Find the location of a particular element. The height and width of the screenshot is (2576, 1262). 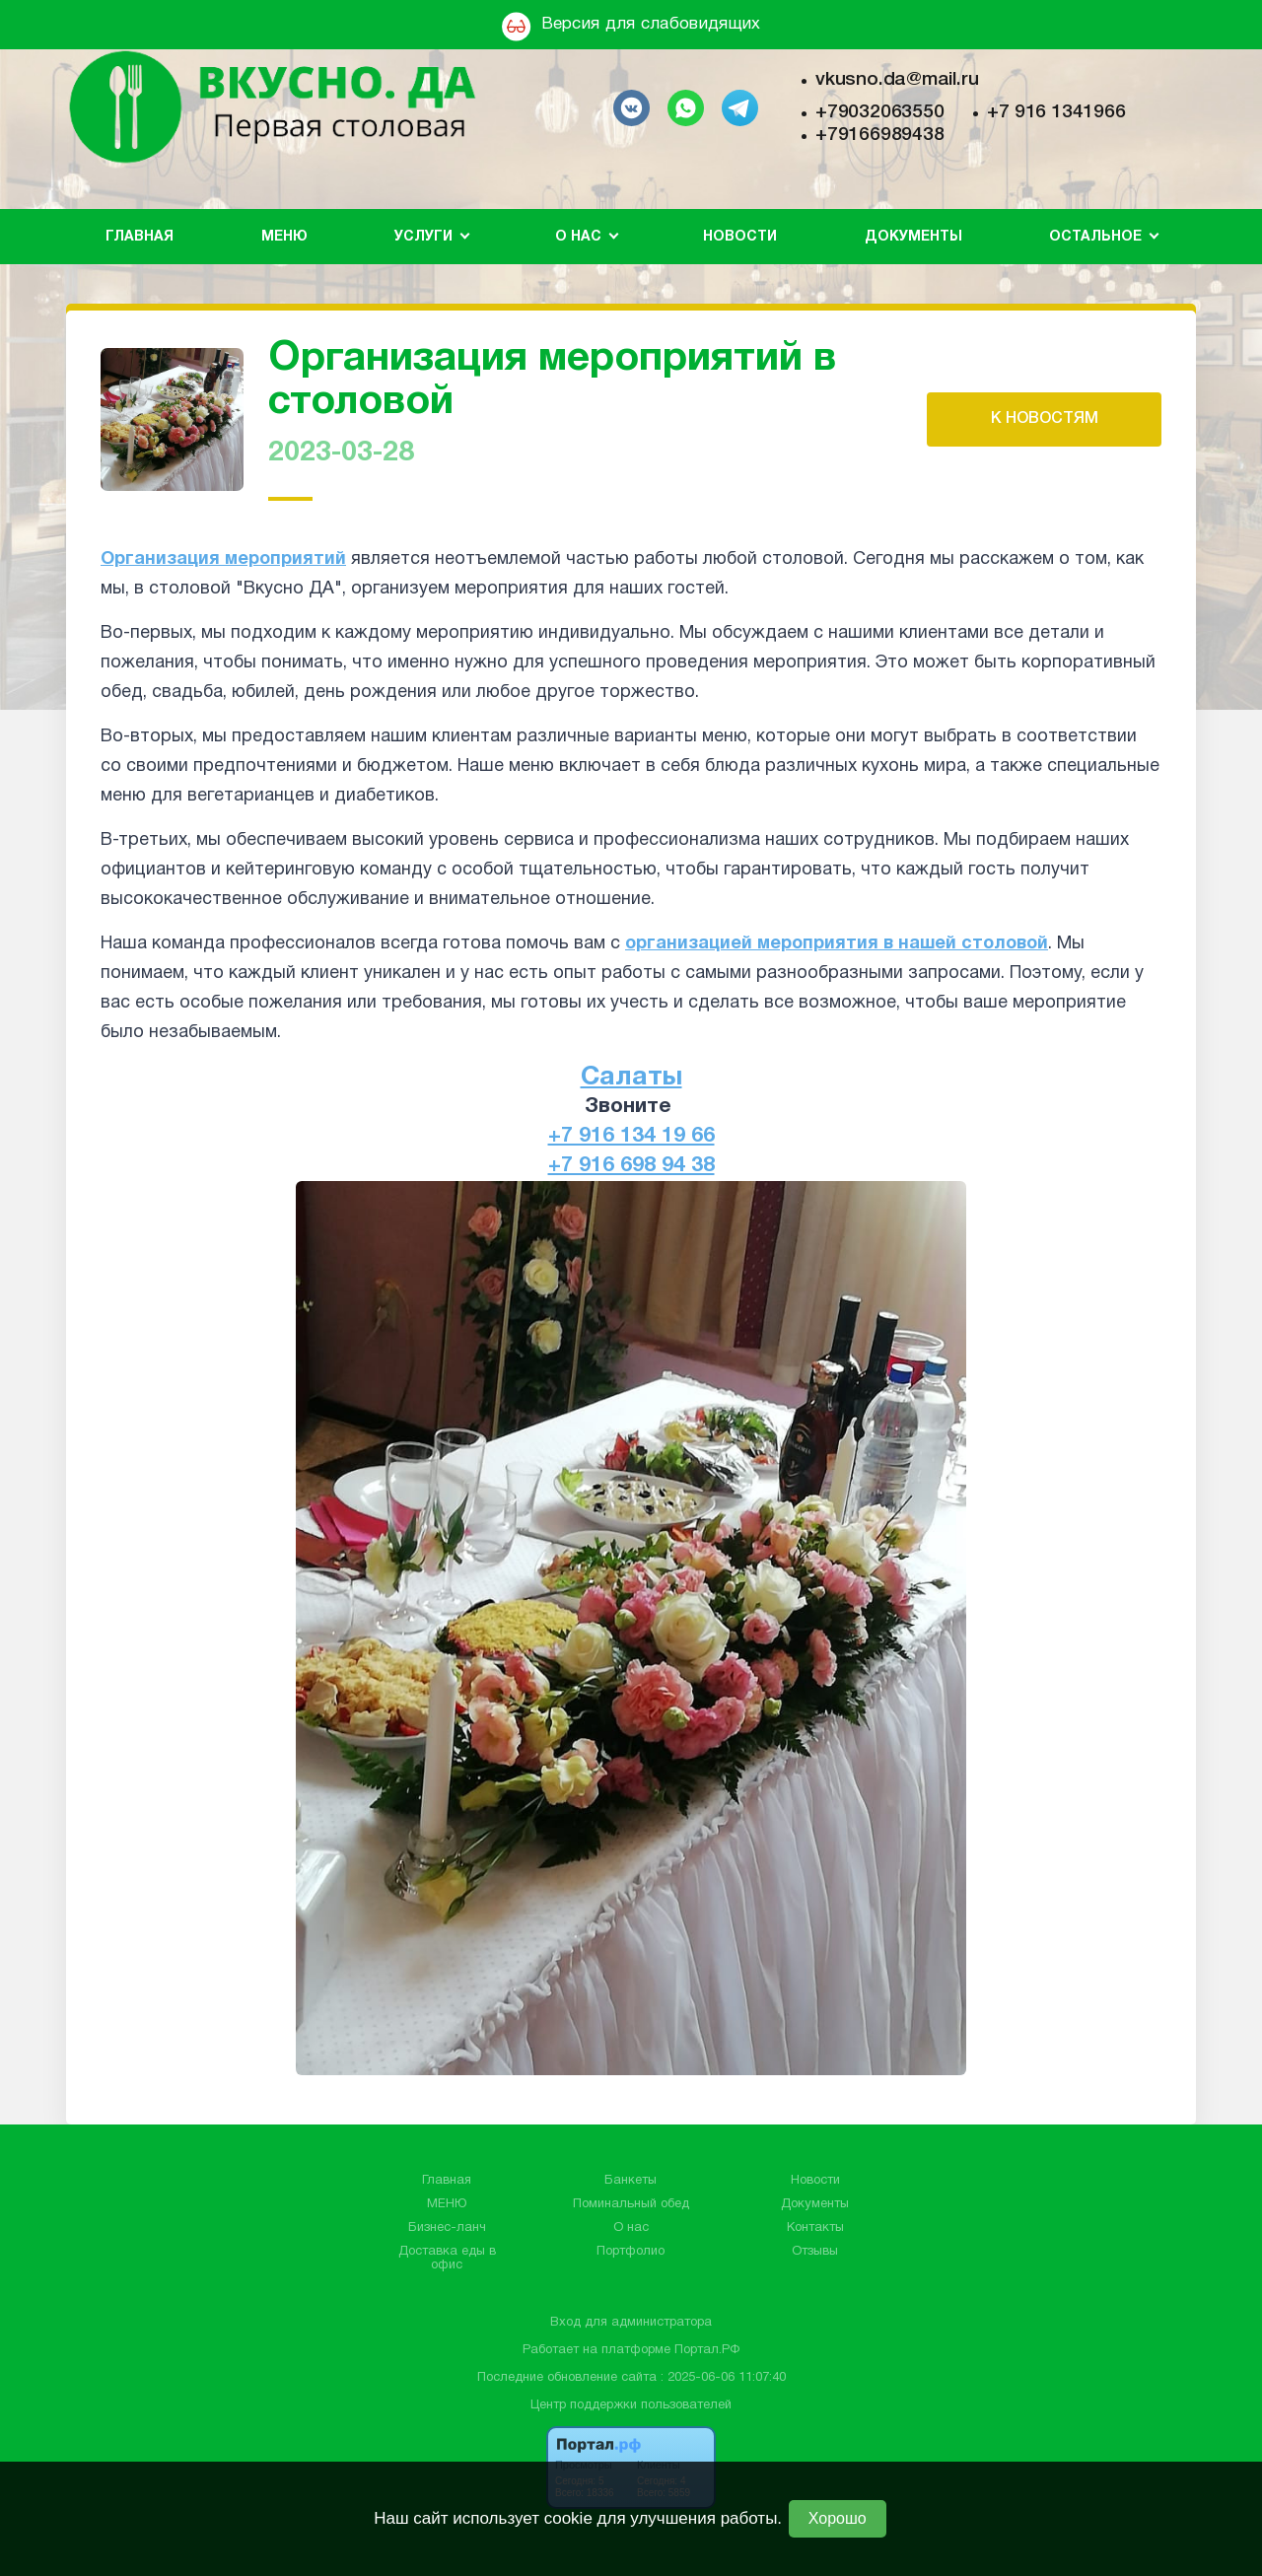

Портфолио is located at coordinates (630, 2252).